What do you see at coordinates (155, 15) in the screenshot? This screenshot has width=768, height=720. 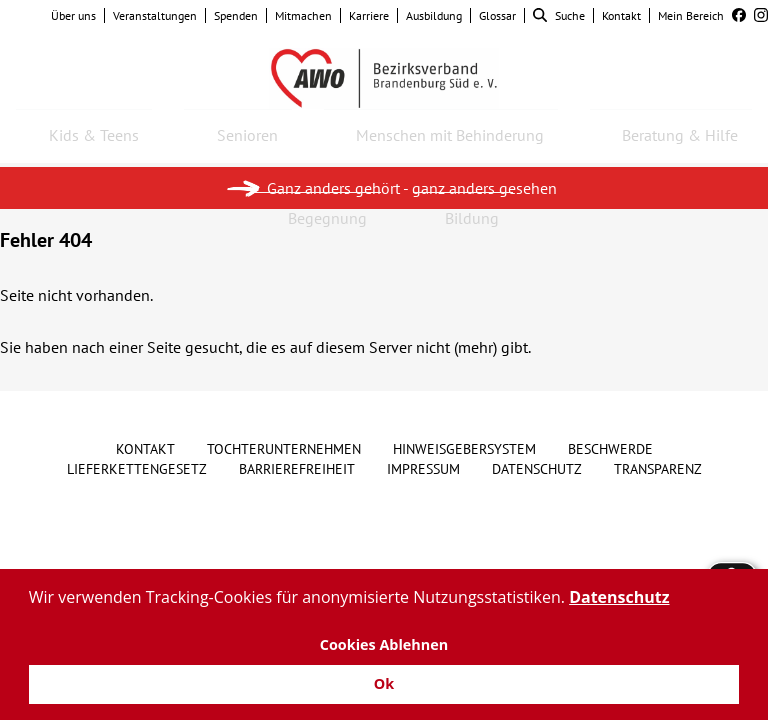 I see `Veranstaltungen` at bounding box center [155, 15].